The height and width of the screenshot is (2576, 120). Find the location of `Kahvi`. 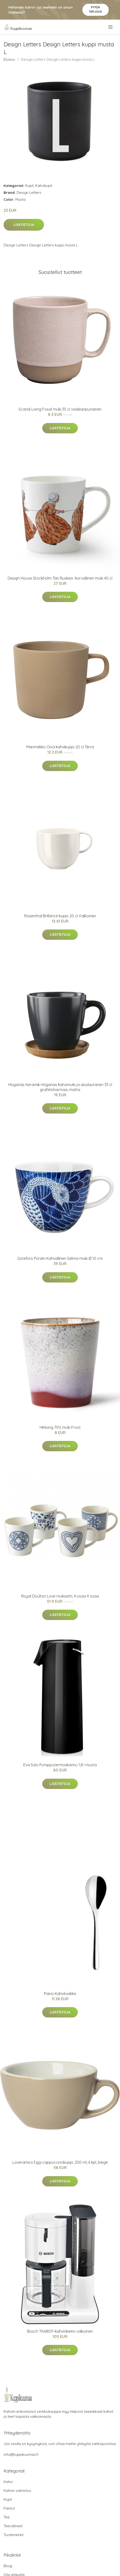

Kahvi is located at coordinates (8, 2481).